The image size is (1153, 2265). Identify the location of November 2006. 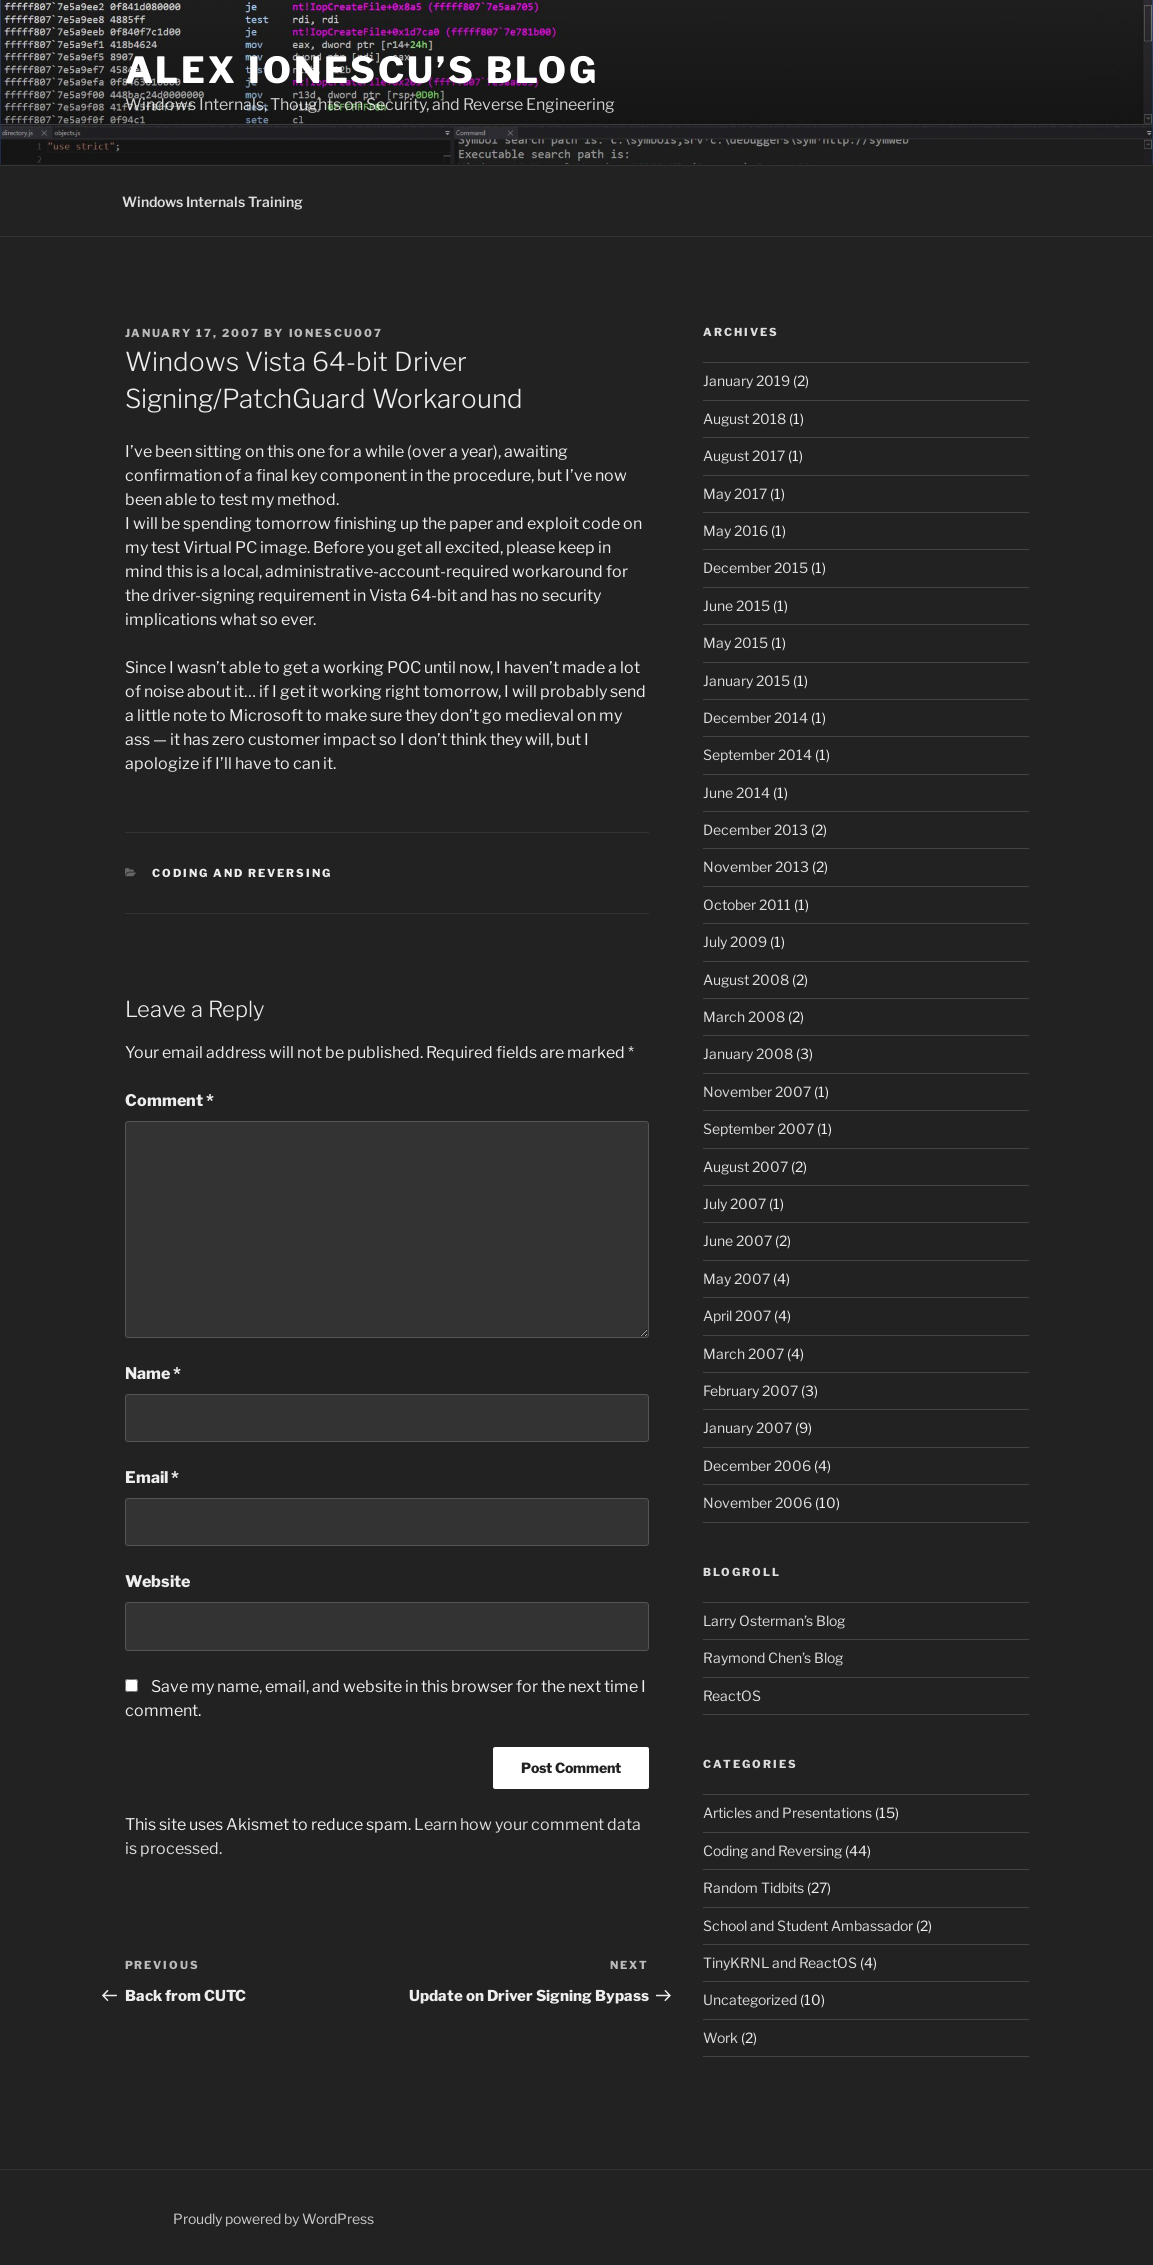
(757, 1502).